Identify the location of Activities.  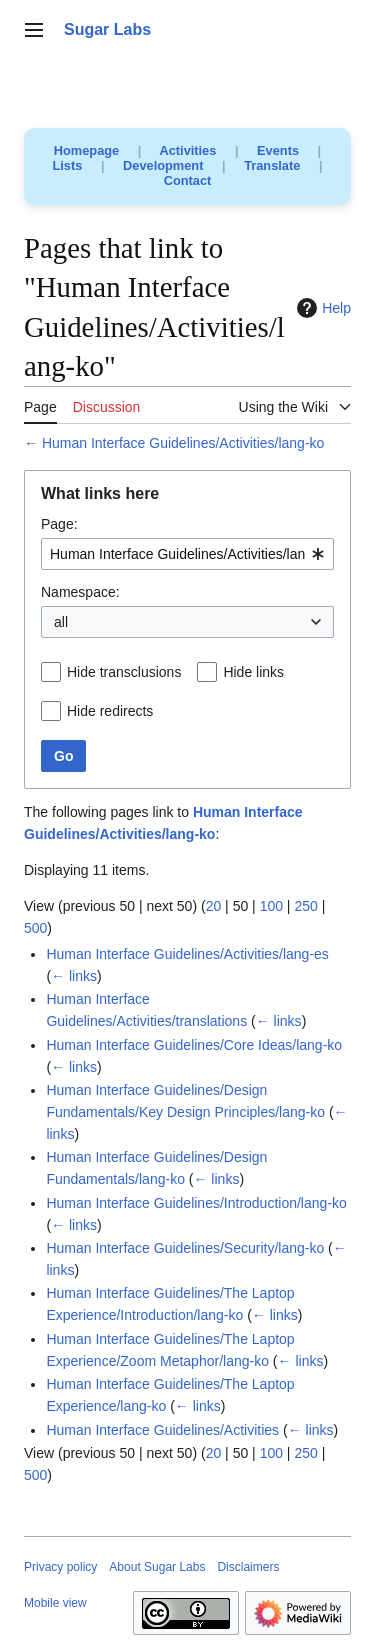
(187, 150).